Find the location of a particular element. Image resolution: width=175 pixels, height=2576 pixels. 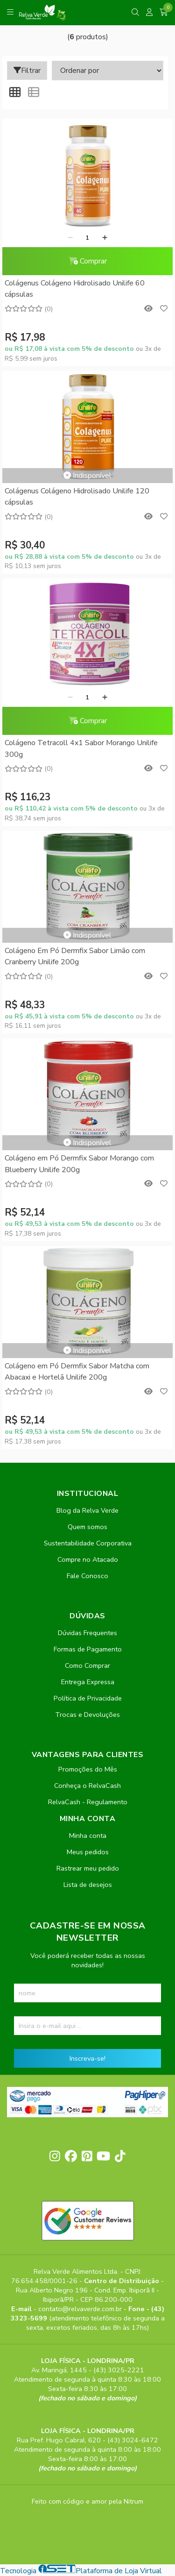

Colágeno Em Pó Dermfix Sabor Limão com Cranberry Unilife 200g is located at coordinates (75, 956).